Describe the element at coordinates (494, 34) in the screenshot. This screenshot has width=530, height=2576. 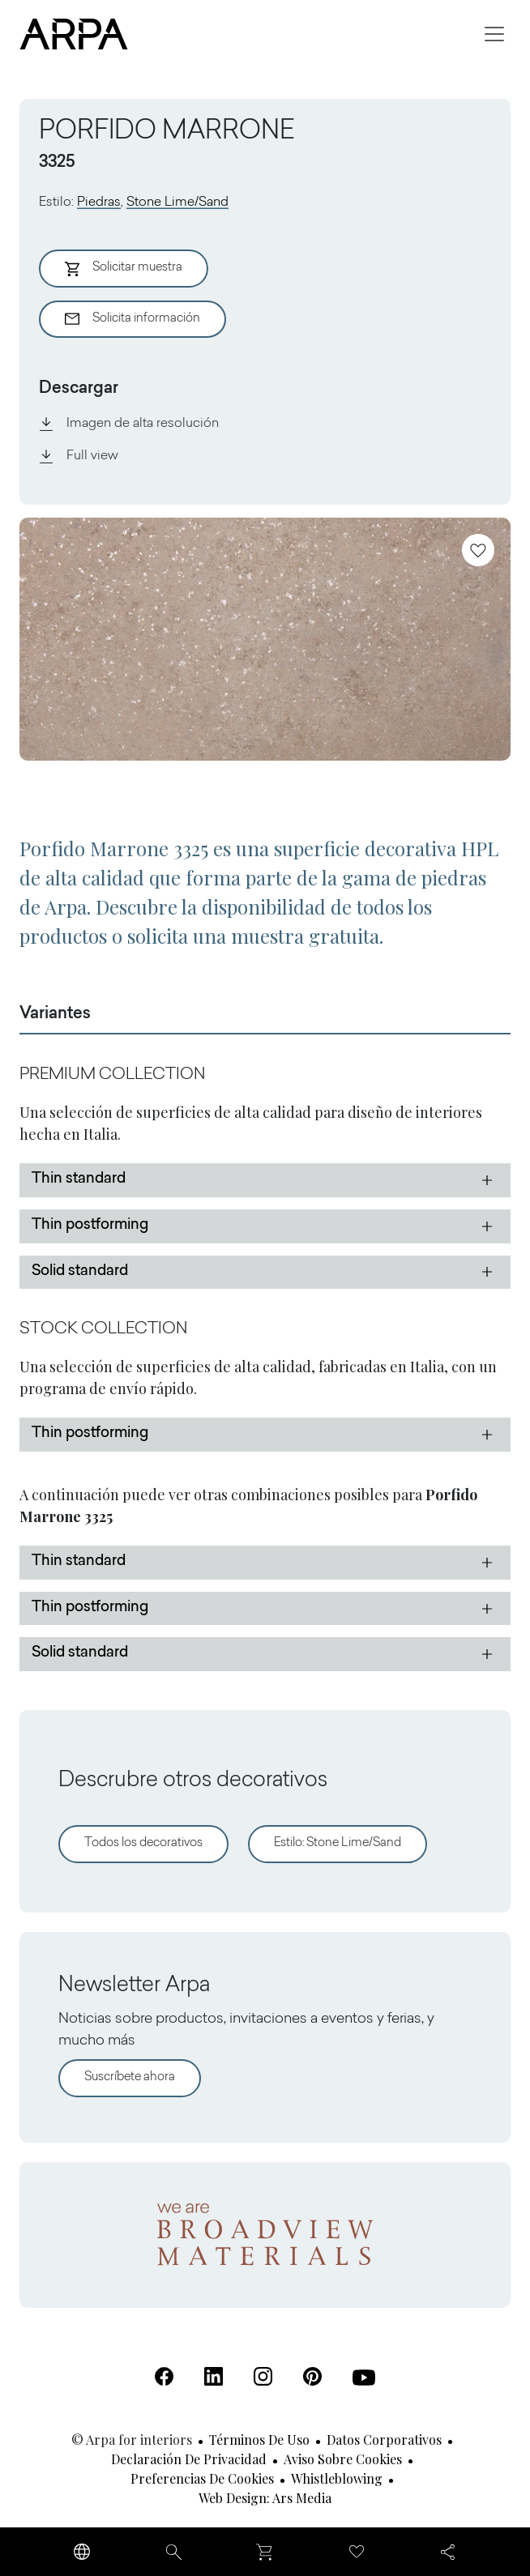
I see `[Toggle navigation]` at that location.